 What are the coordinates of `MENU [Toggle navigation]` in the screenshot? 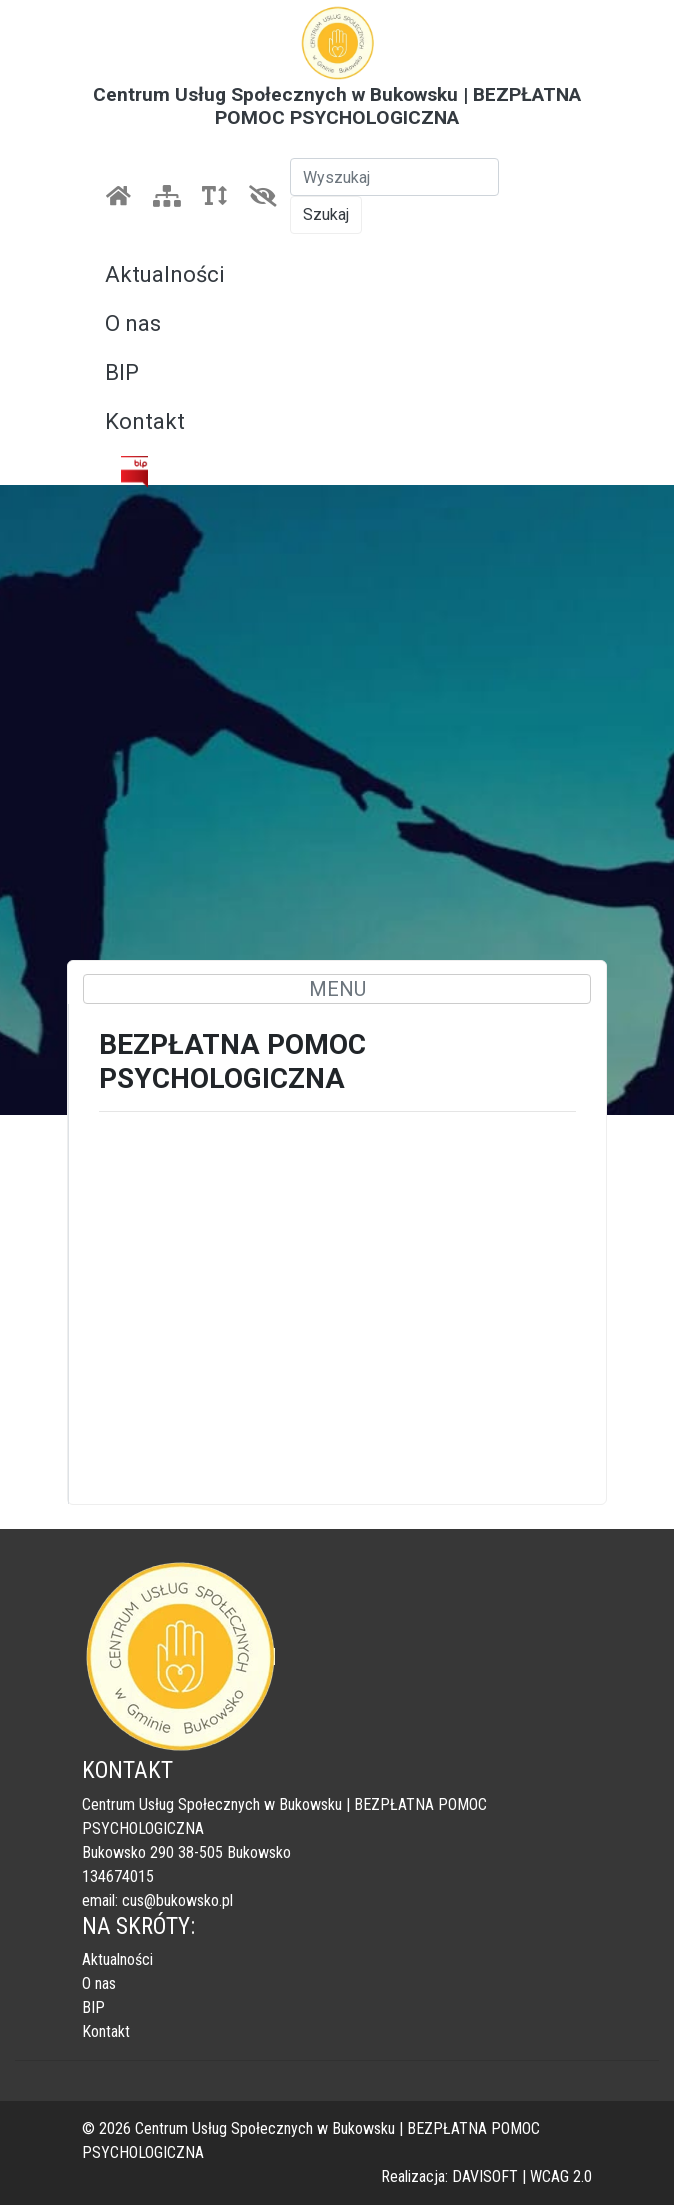 It's located at (337, 989).